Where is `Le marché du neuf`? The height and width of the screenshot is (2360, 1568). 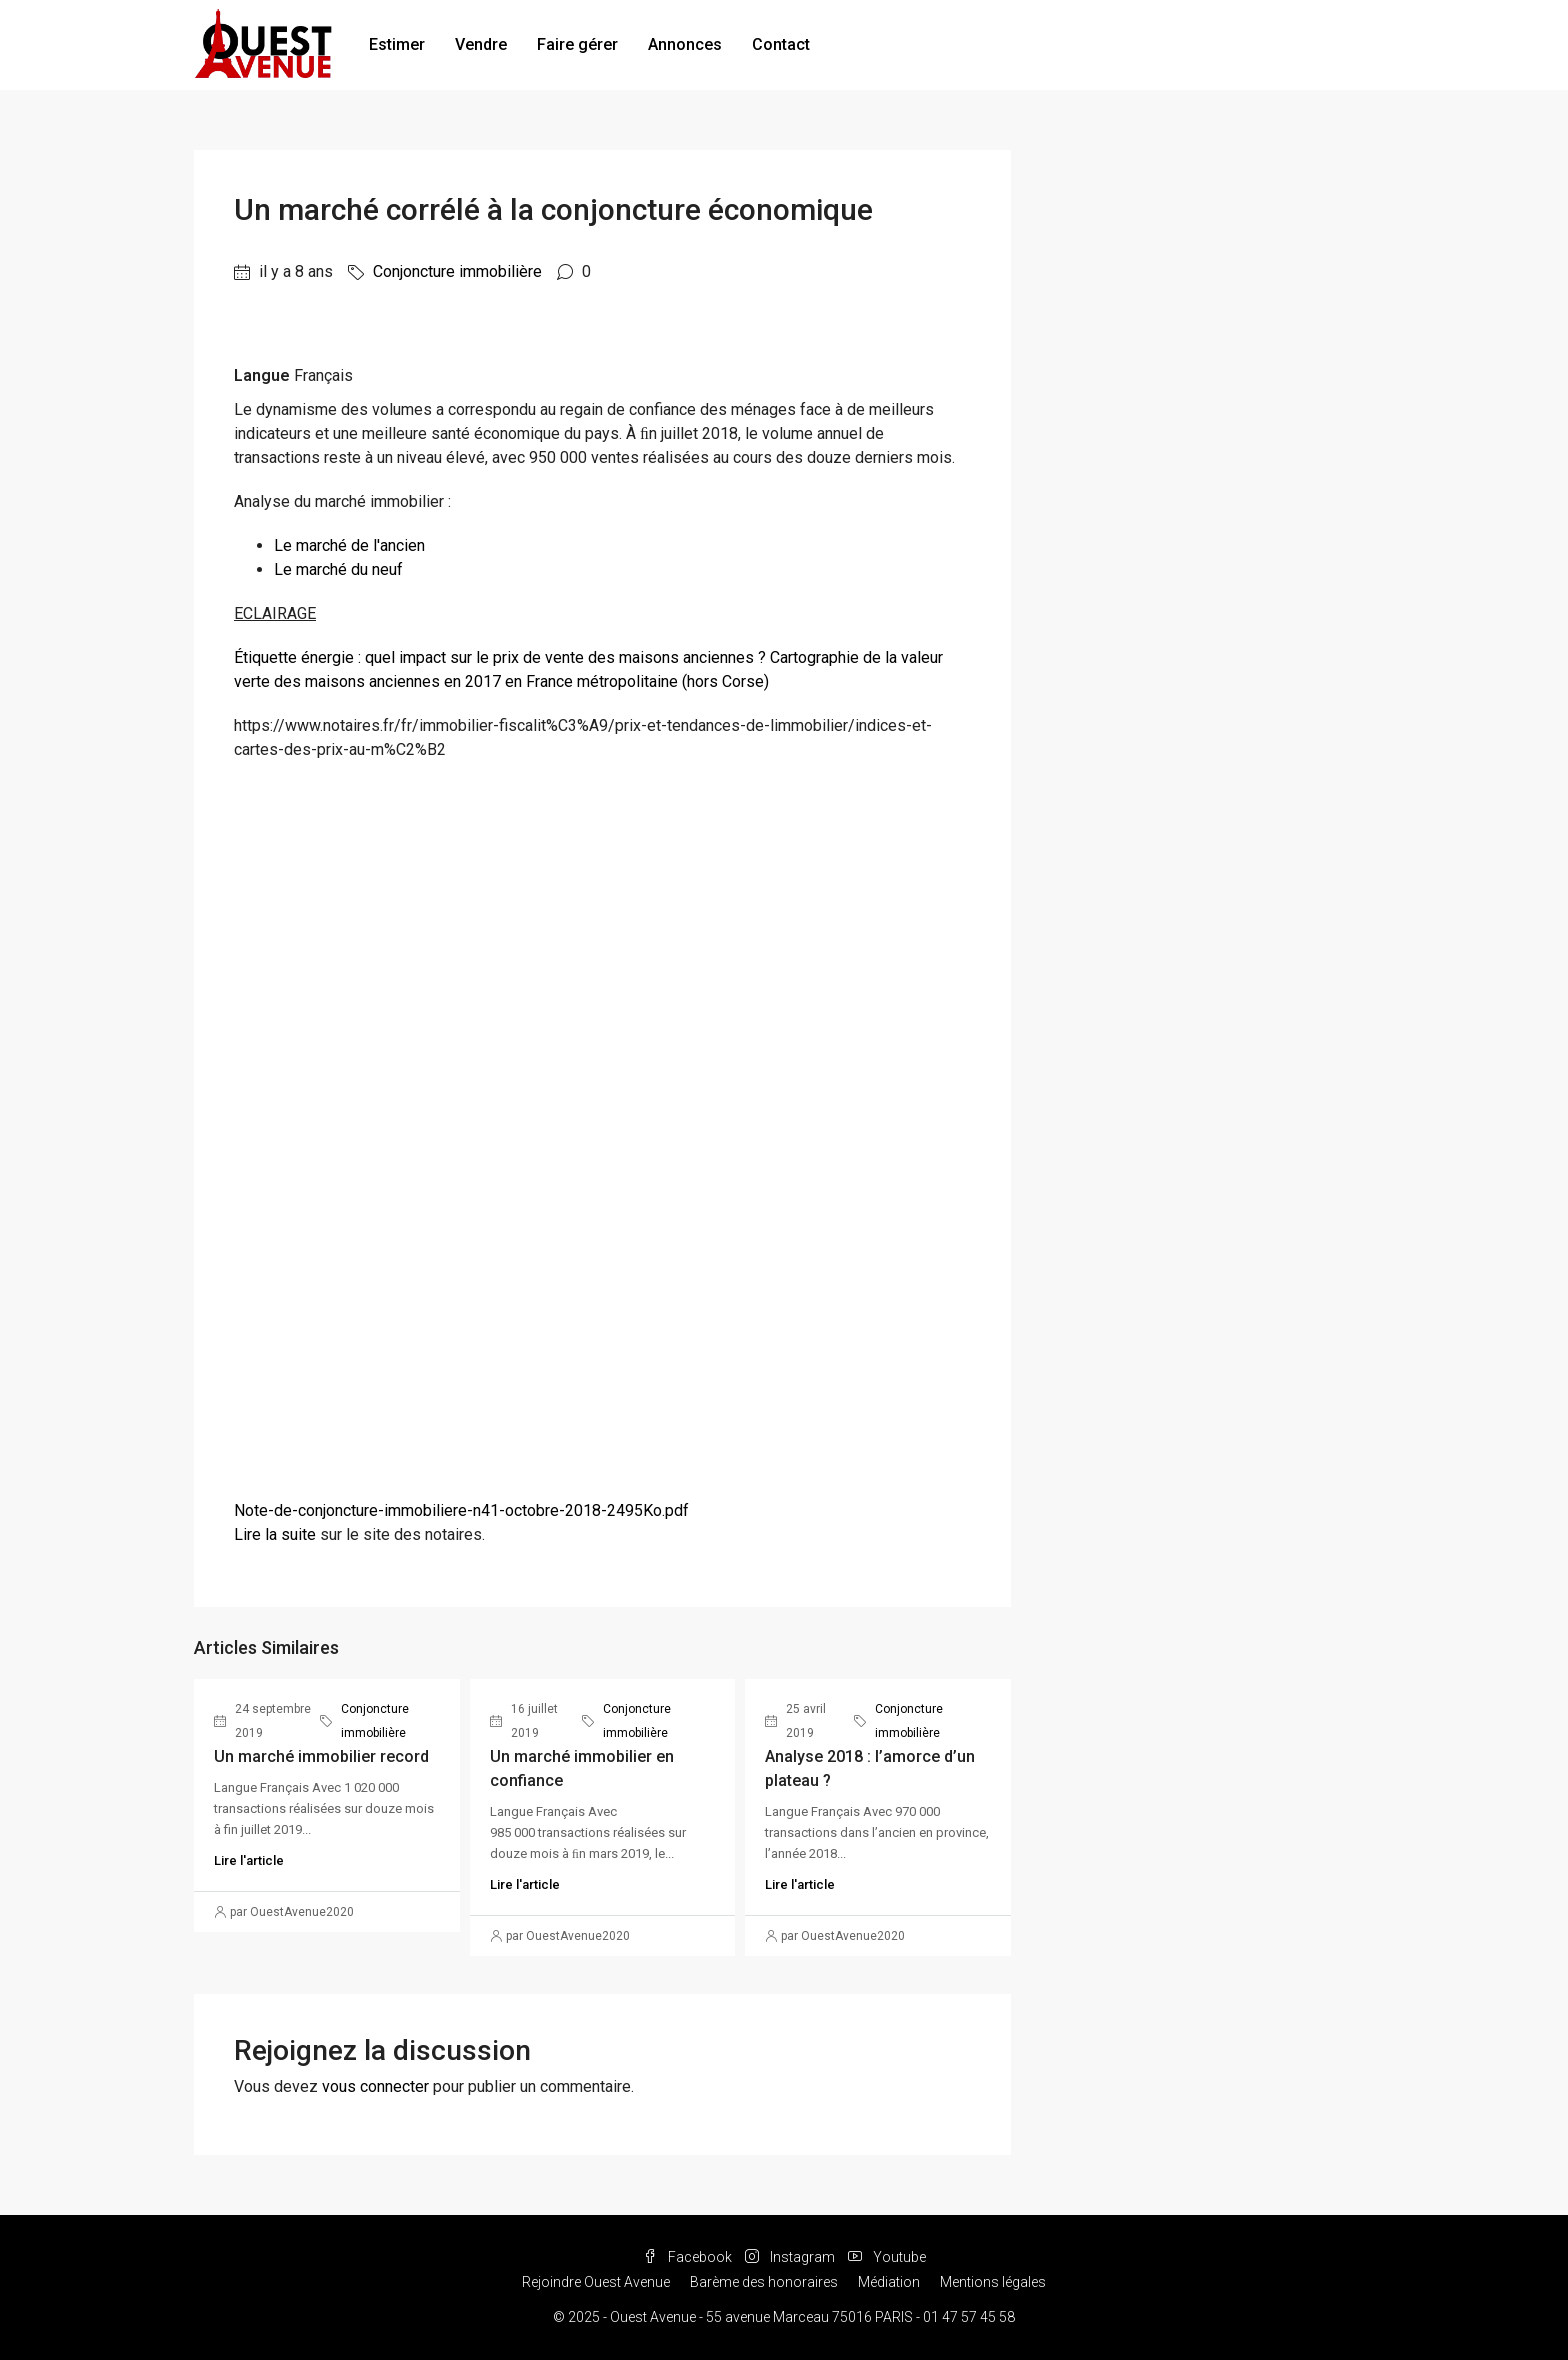 Le marché du neuf is located at coordinates (338, 569).